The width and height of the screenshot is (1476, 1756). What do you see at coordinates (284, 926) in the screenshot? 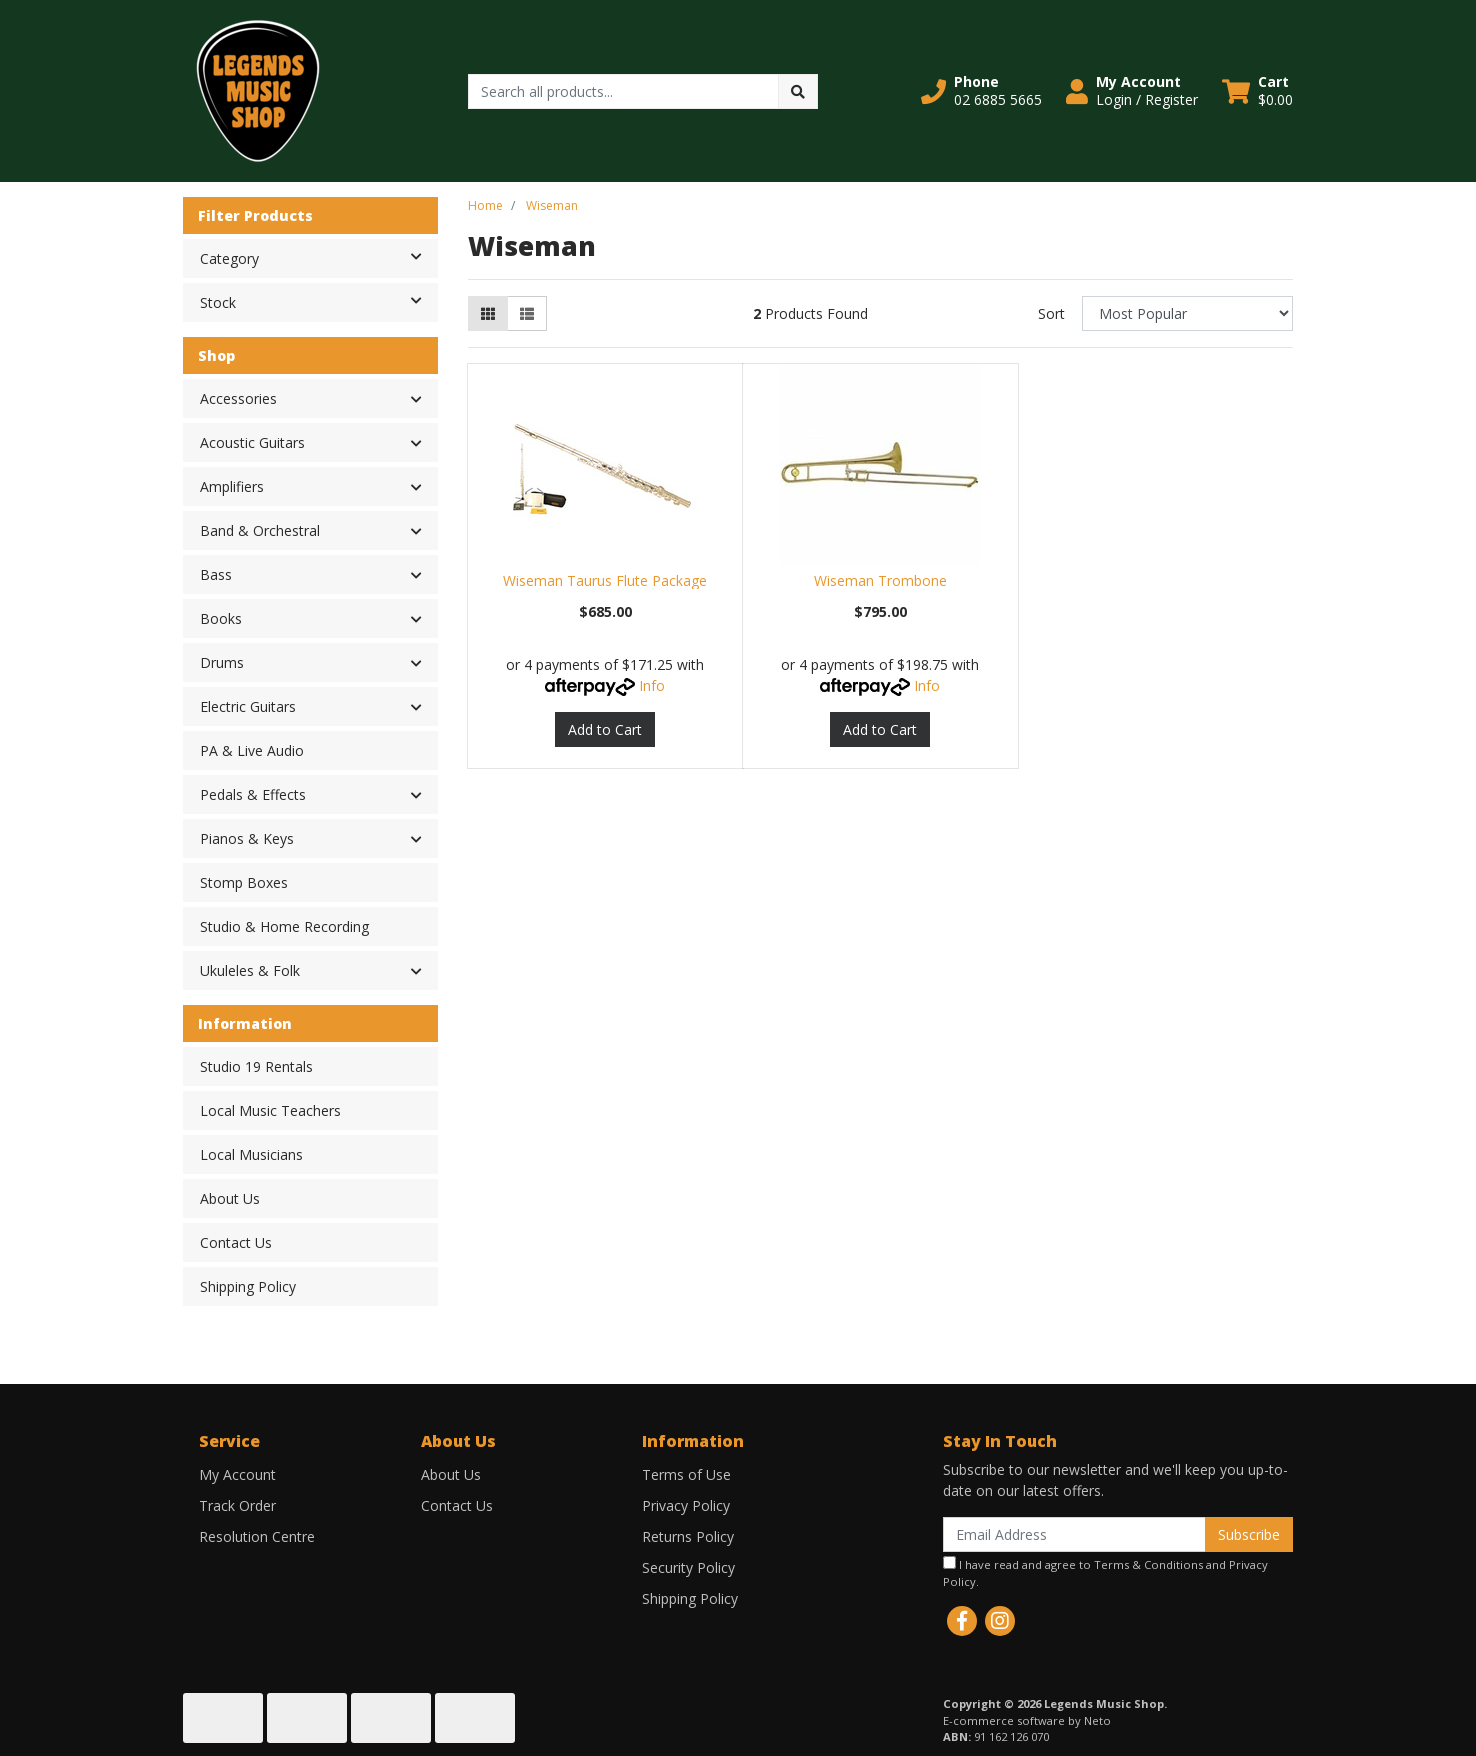
I see `Studio & Home Recording` at bounding box center [284, 926].